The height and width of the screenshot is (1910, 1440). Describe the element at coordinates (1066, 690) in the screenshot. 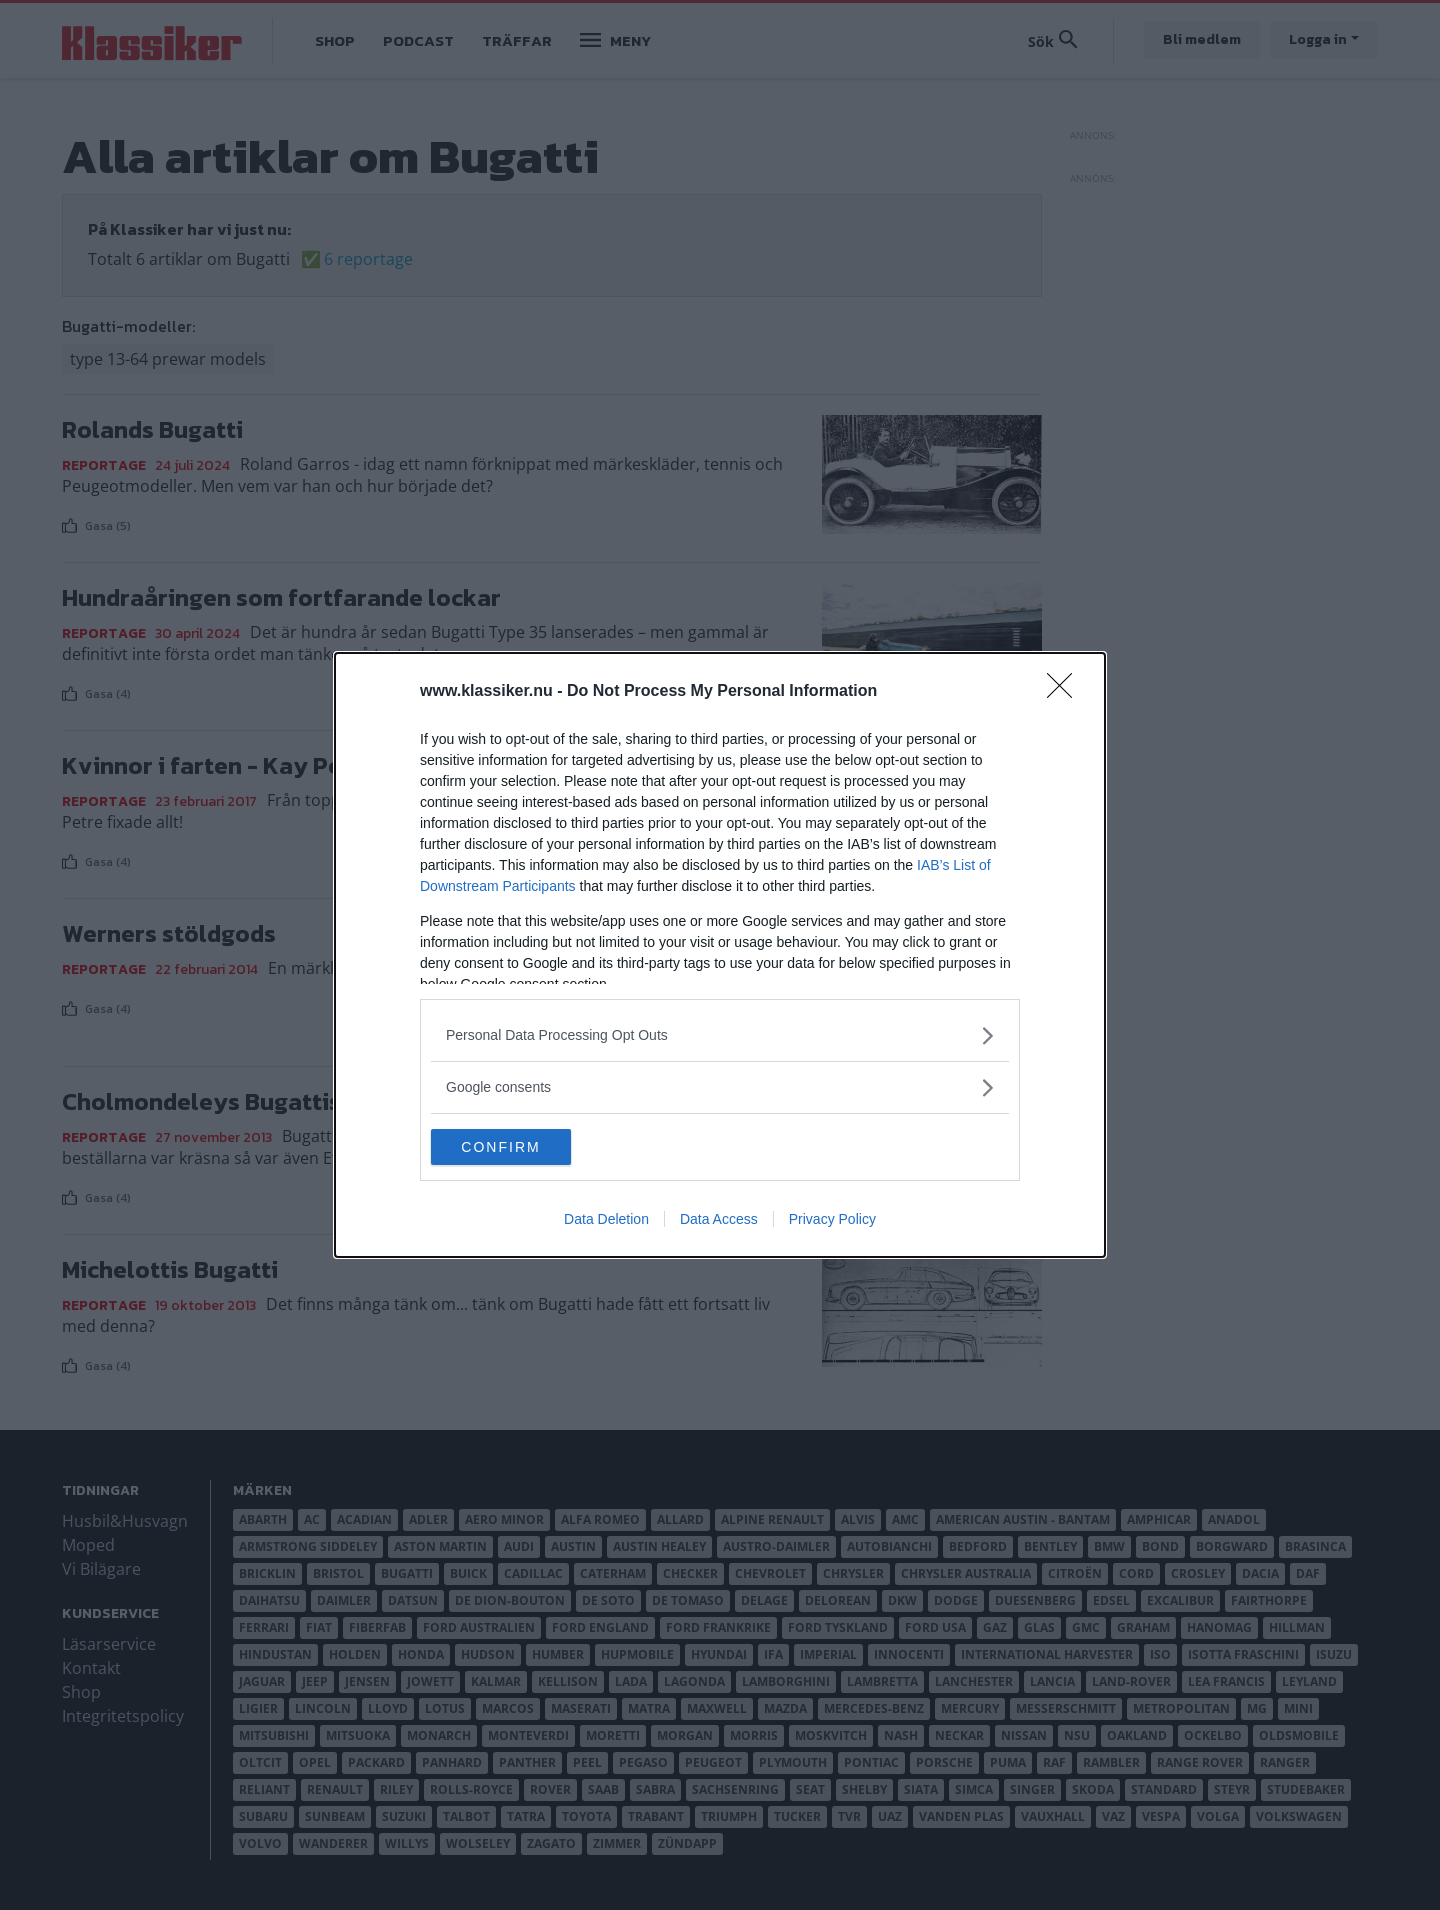

I see `[Close]` at that location.